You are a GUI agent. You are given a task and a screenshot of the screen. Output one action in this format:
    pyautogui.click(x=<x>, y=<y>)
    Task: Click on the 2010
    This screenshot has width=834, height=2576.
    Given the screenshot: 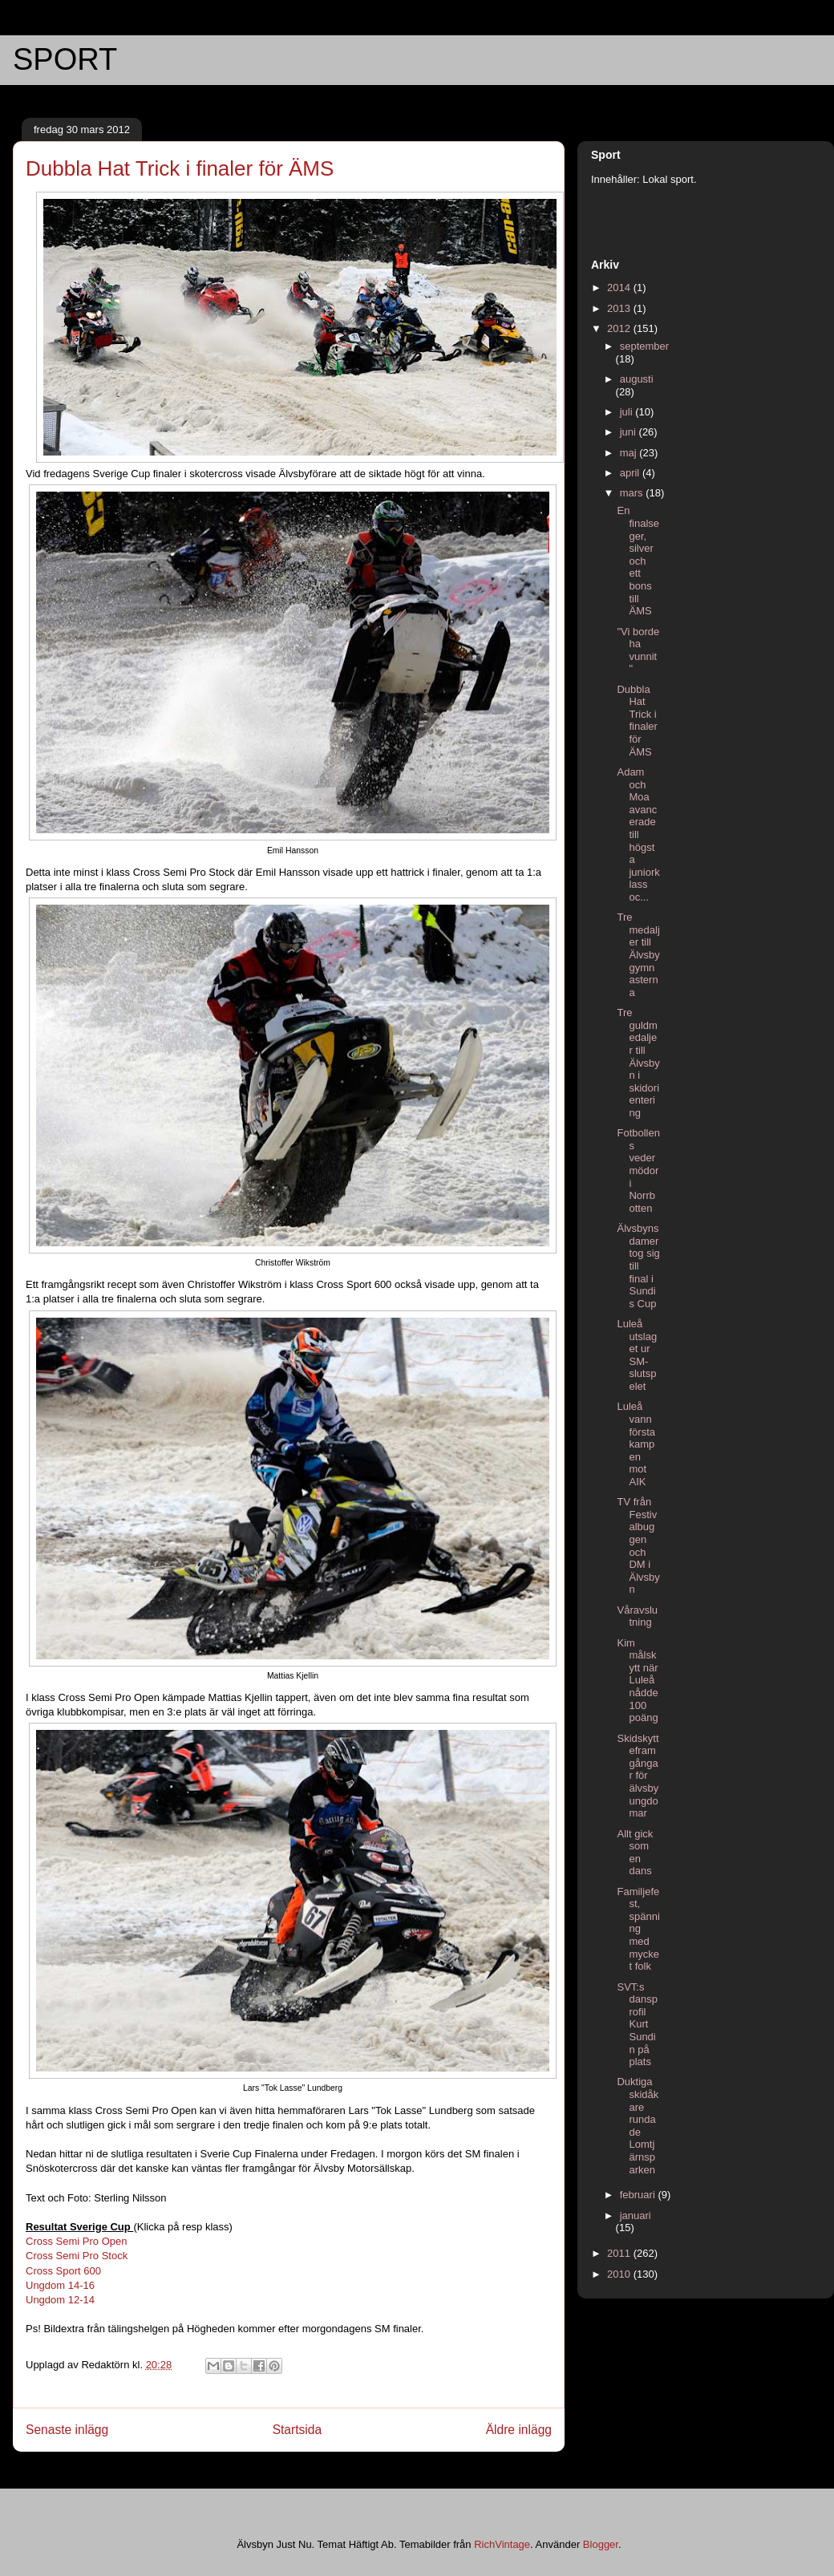 What is the action you would take?
    pyautogui.click(x=620, y=2274)
    